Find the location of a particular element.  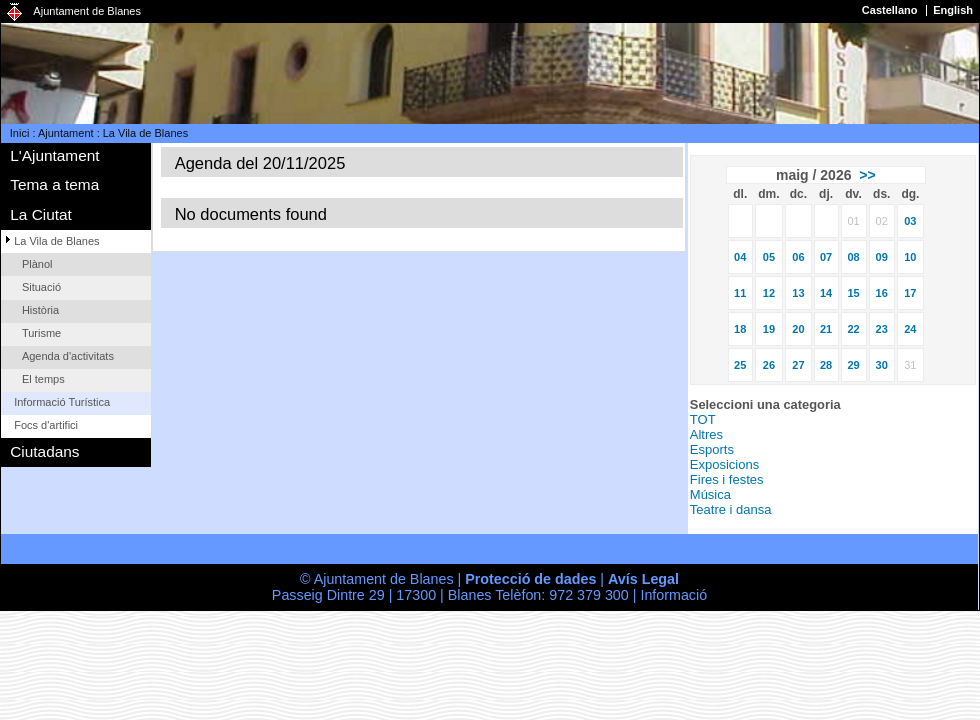

Història is located at coordinates (40, 310).